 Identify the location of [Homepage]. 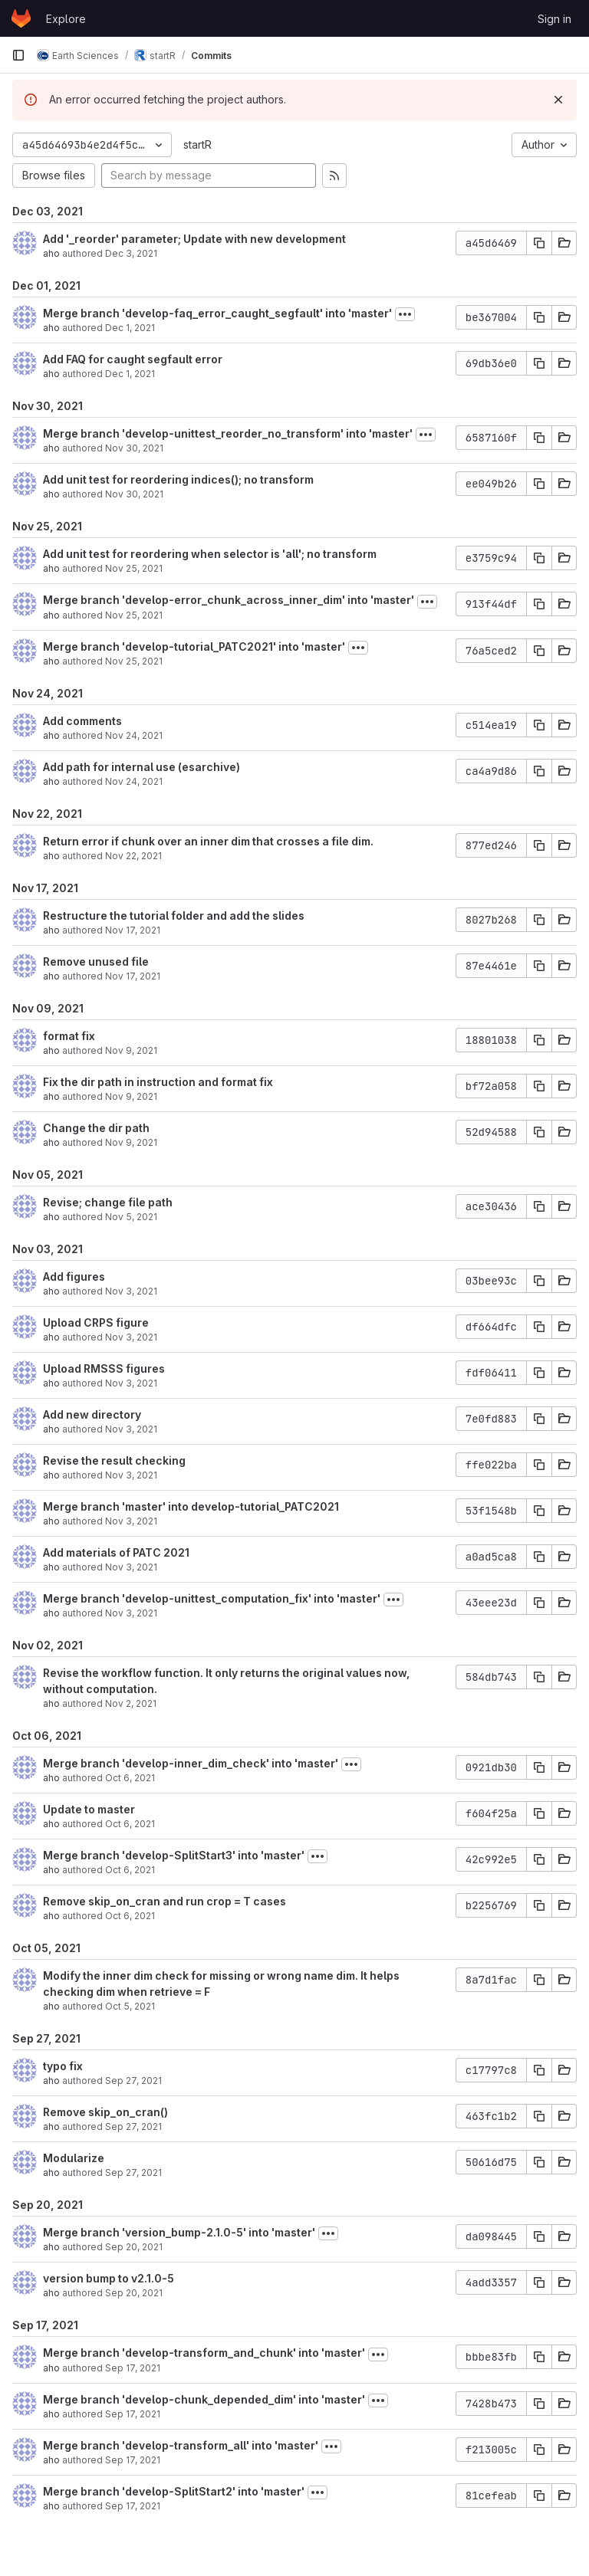
(21, 18).